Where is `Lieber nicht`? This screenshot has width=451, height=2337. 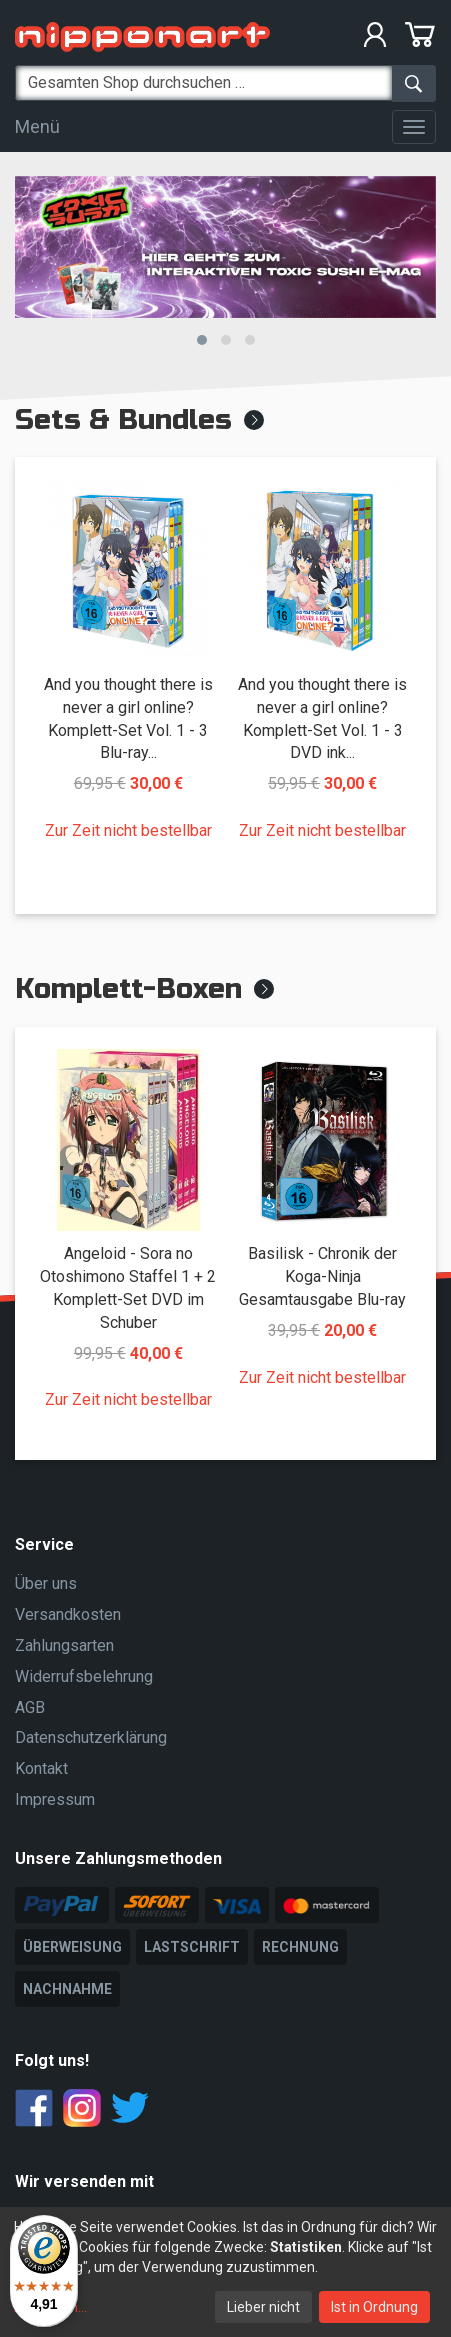 Lieber nicht is located at coordinates (263, 2307).